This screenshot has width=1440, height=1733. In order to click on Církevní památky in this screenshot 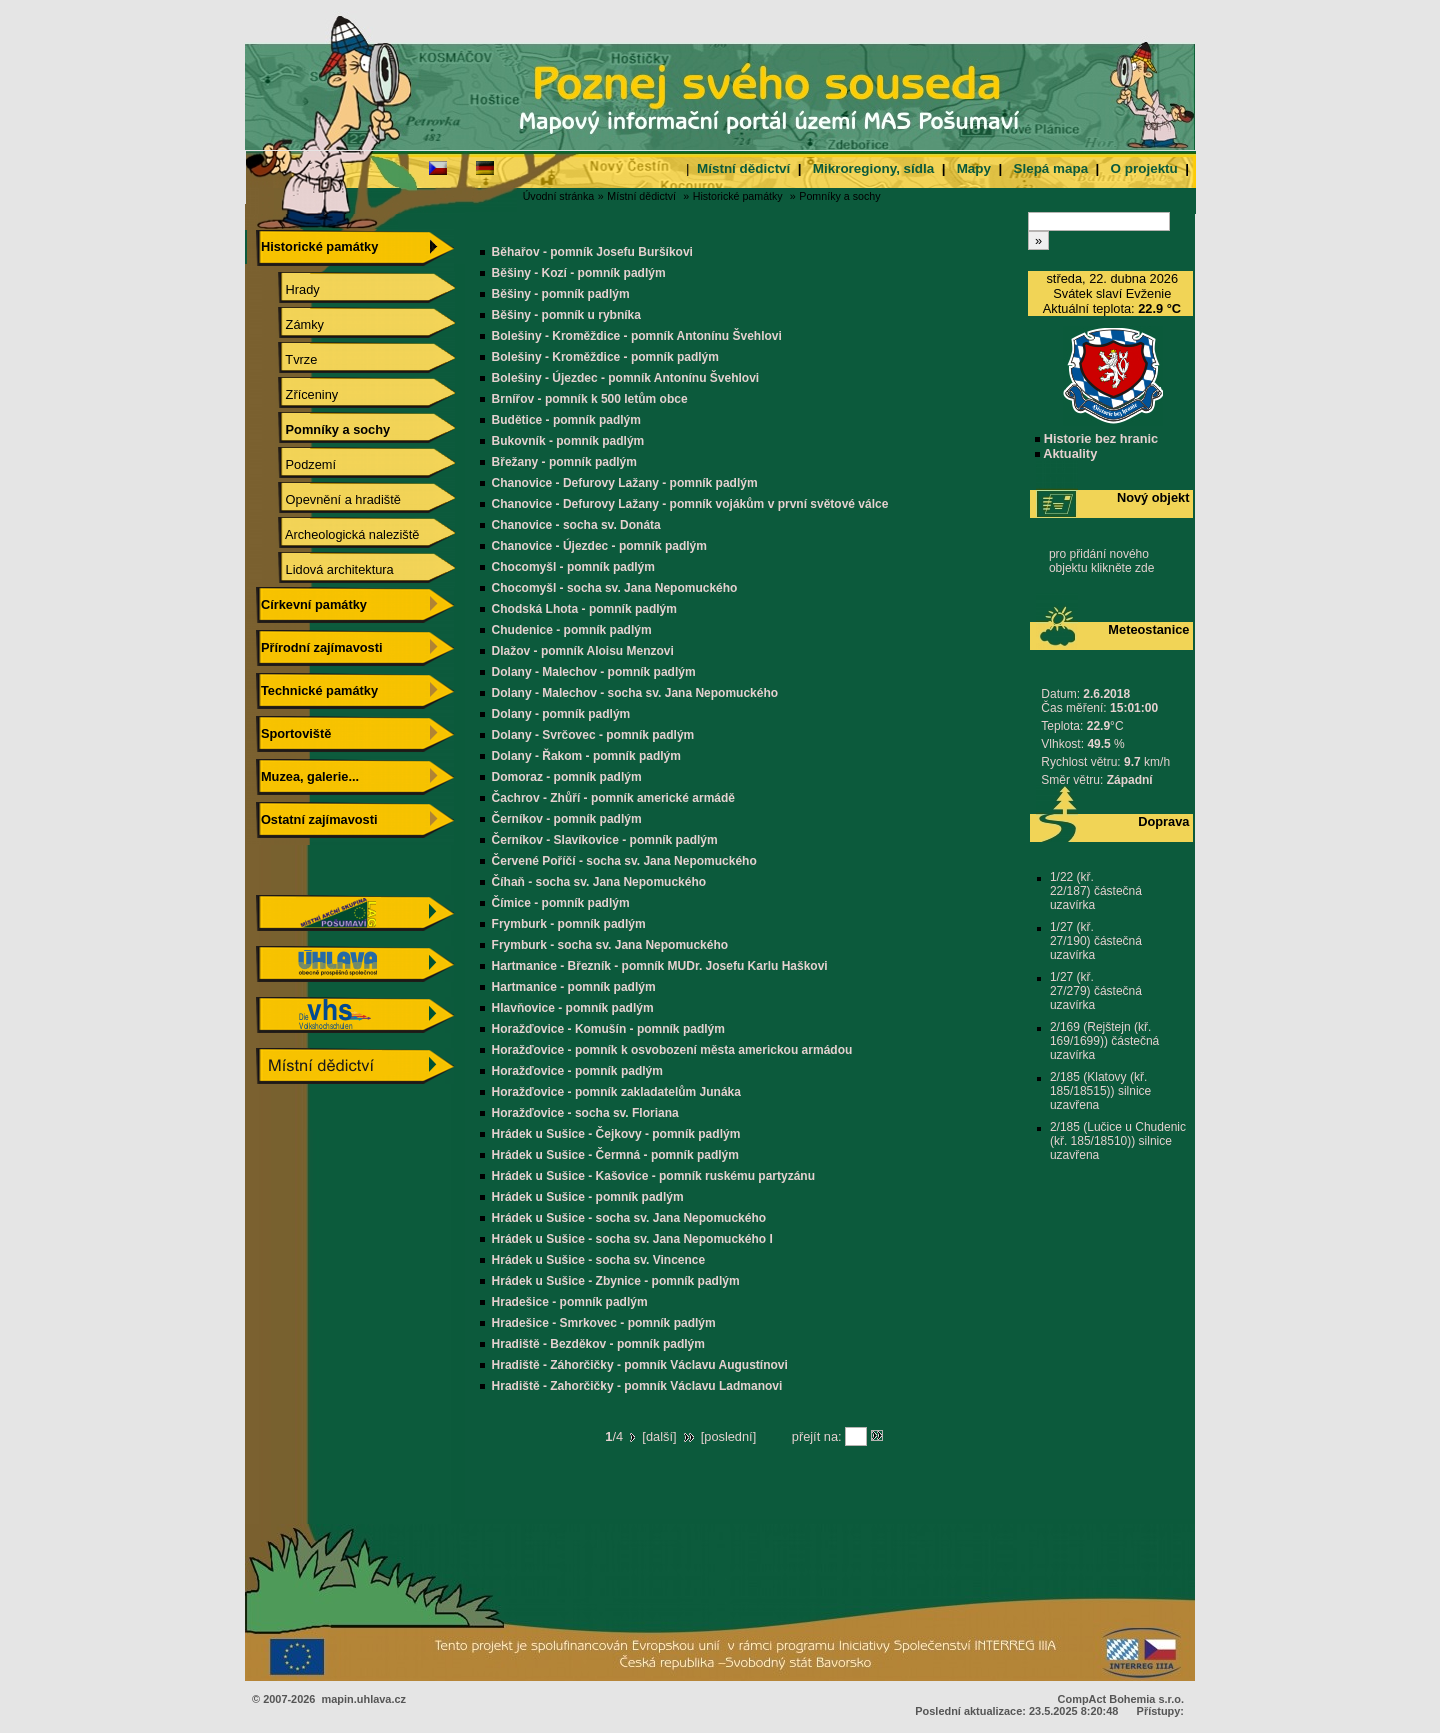, I will do `click(311, 604)`.